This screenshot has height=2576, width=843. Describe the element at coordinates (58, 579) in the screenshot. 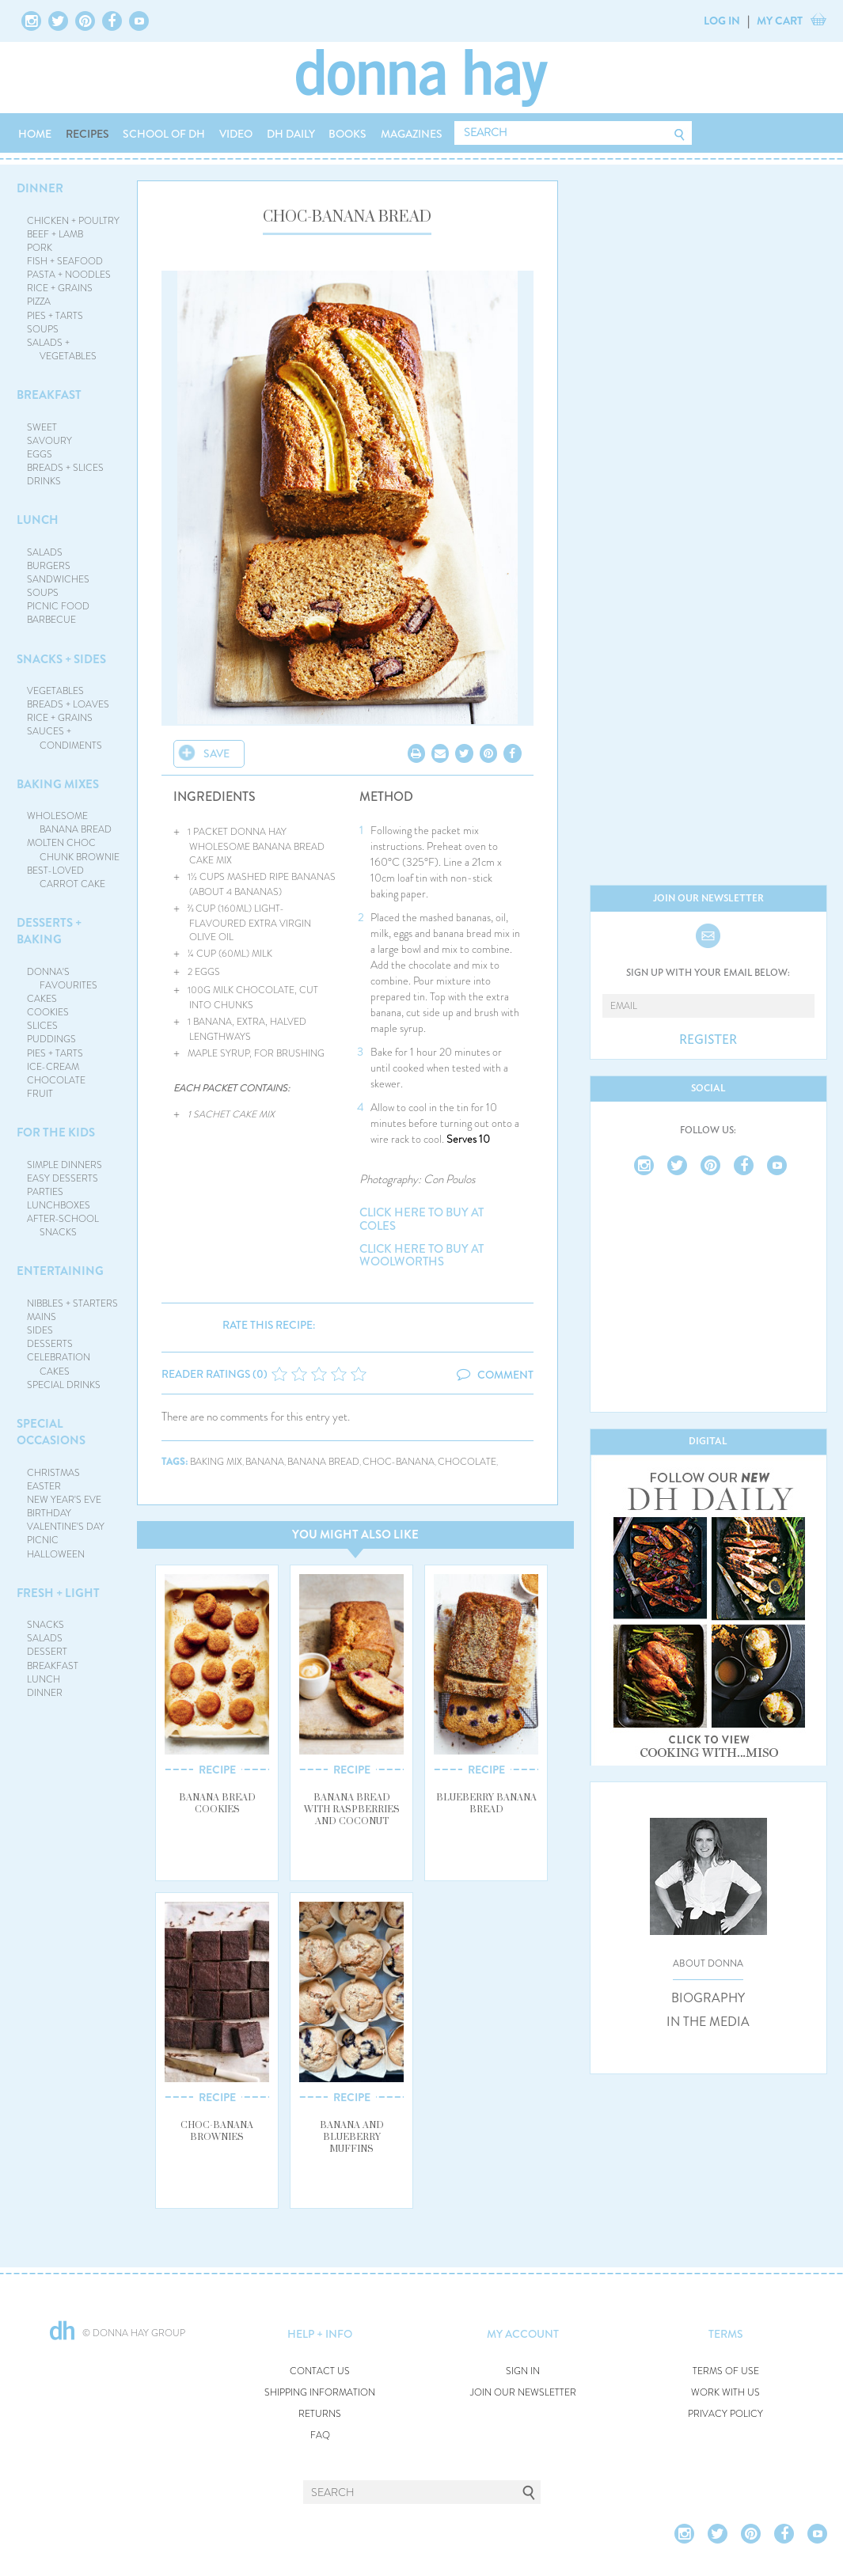

I see `SANDWICHES` at that location.